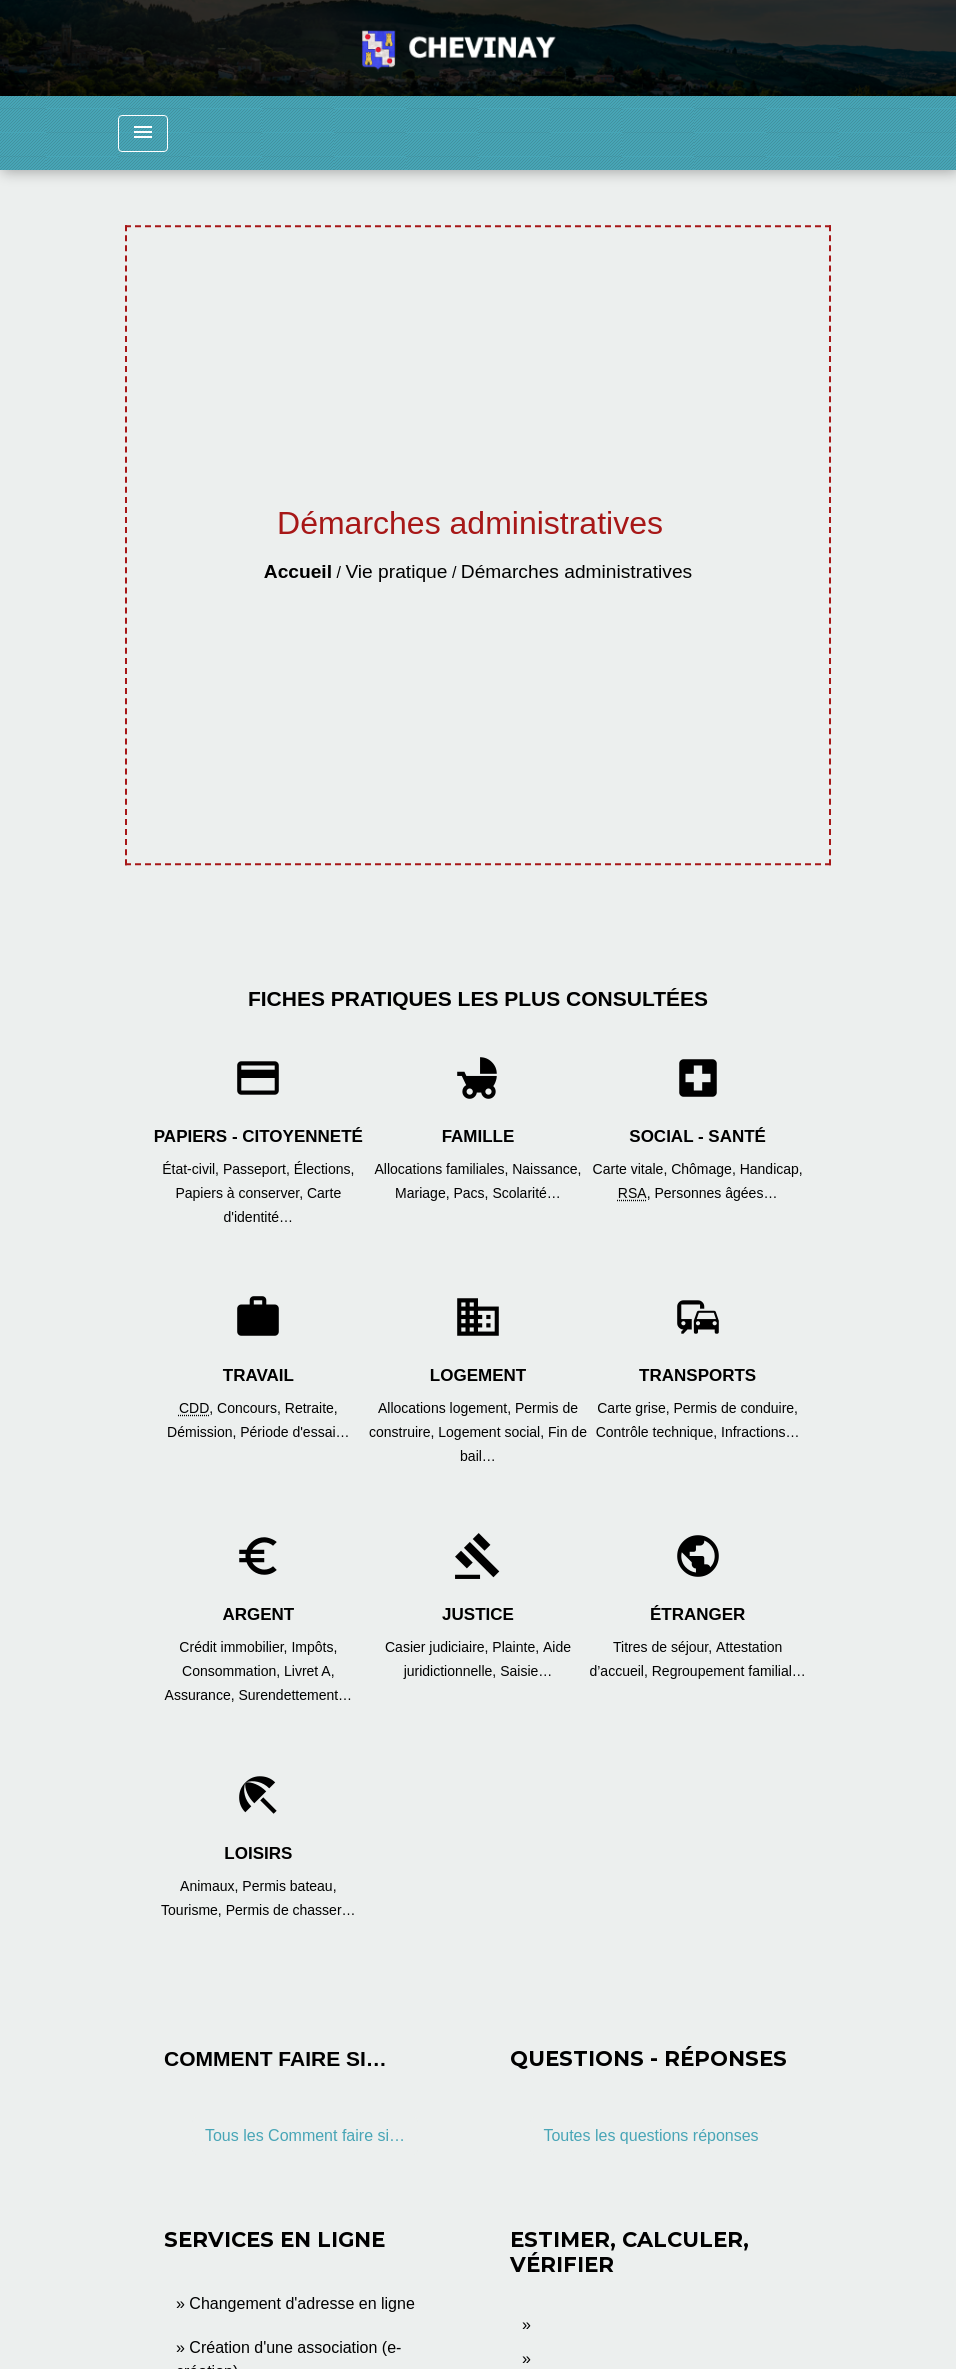 The width and height of the screenshot is (956, 2369). Describe the element at coordinates (697, 1614) in the screenshot. I see `Étranger` at that location.